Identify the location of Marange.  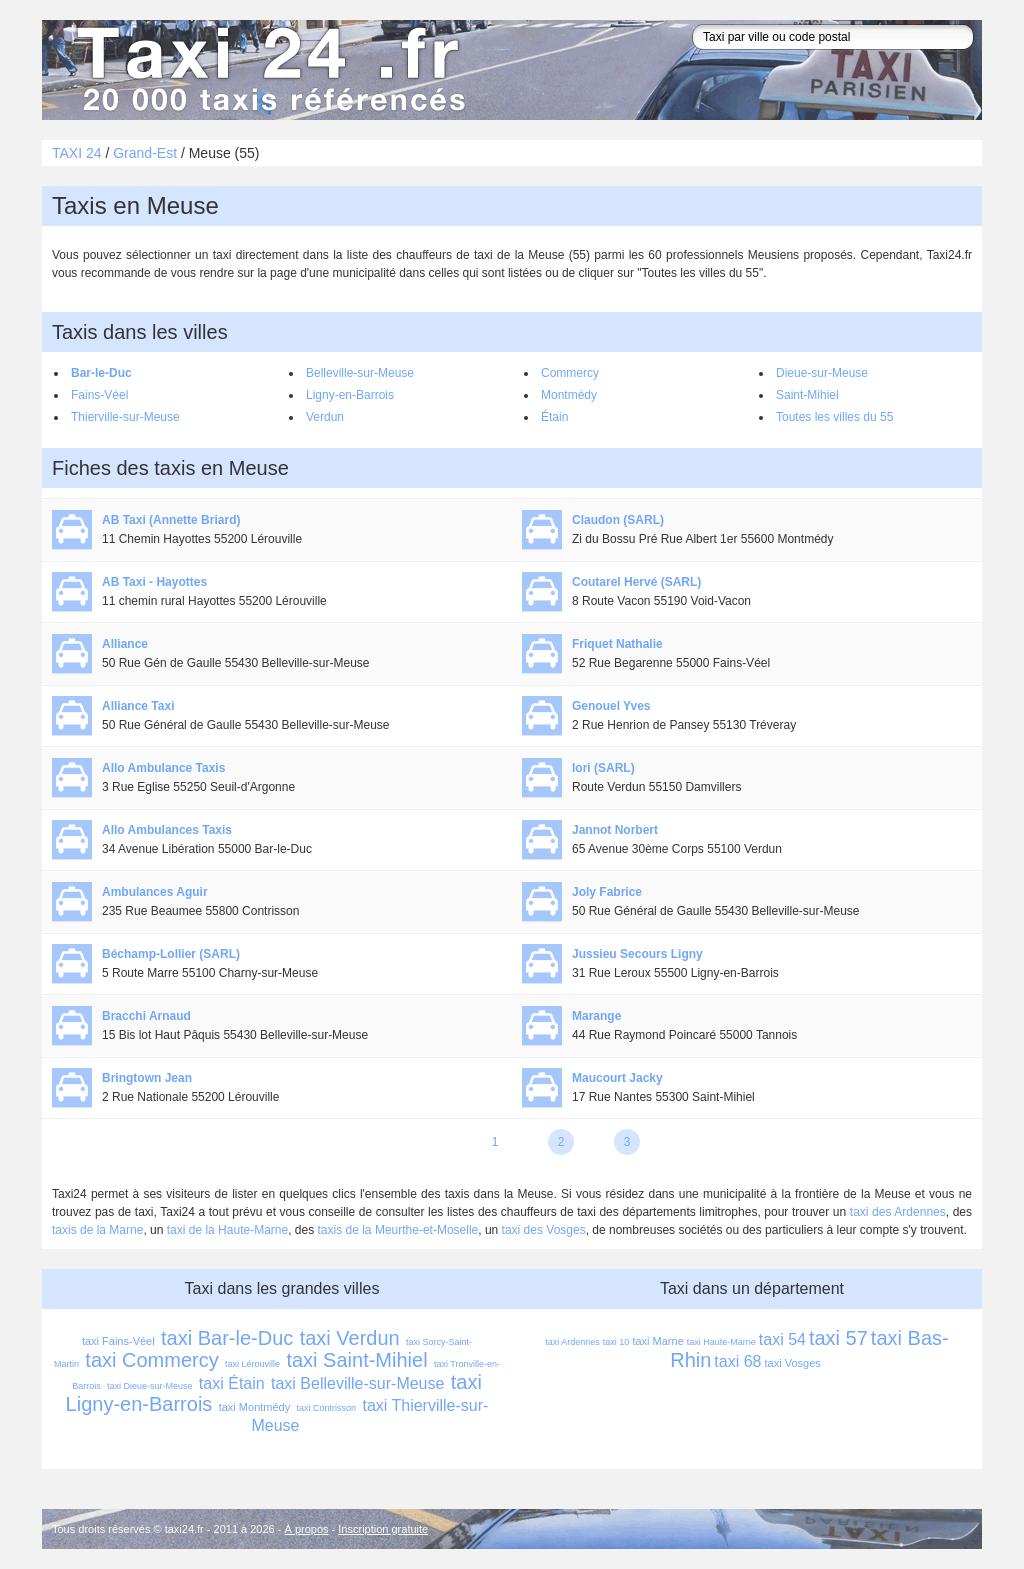
(596, 1016).